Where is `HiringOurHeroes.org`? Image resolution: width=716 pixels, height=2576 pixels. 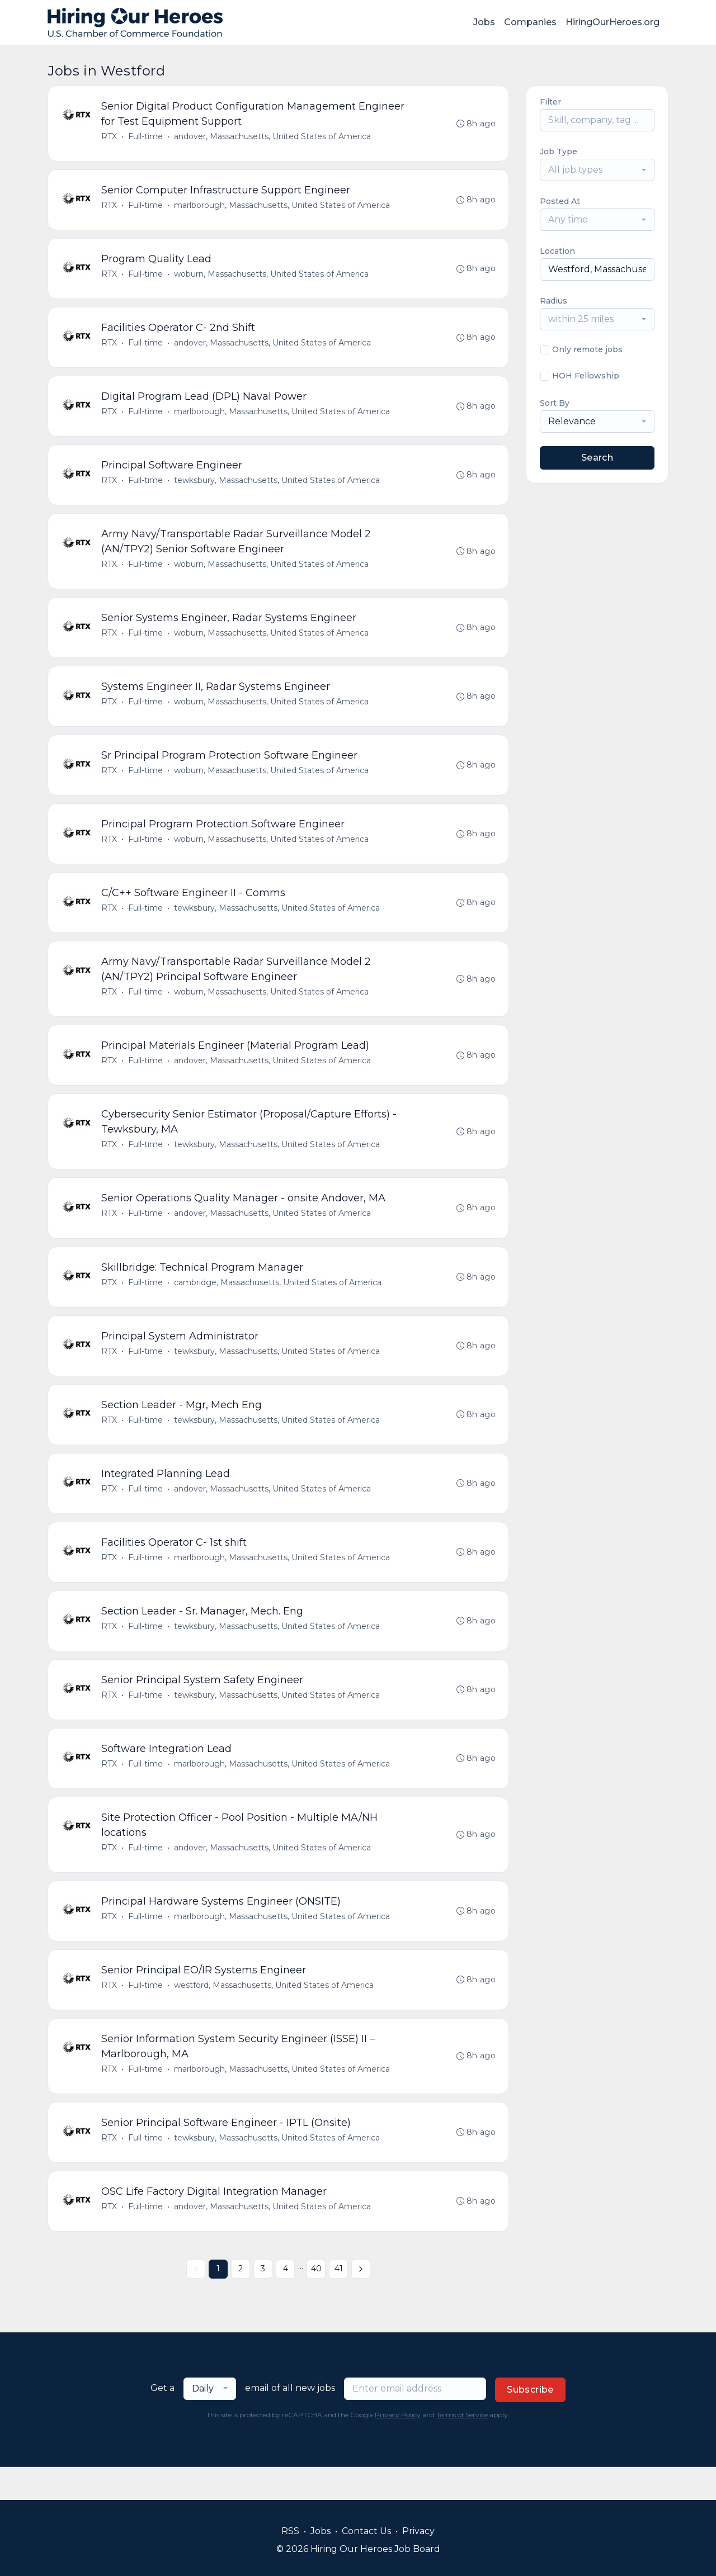
HiringOurHeroes.org is located at coordinates (613, 22).